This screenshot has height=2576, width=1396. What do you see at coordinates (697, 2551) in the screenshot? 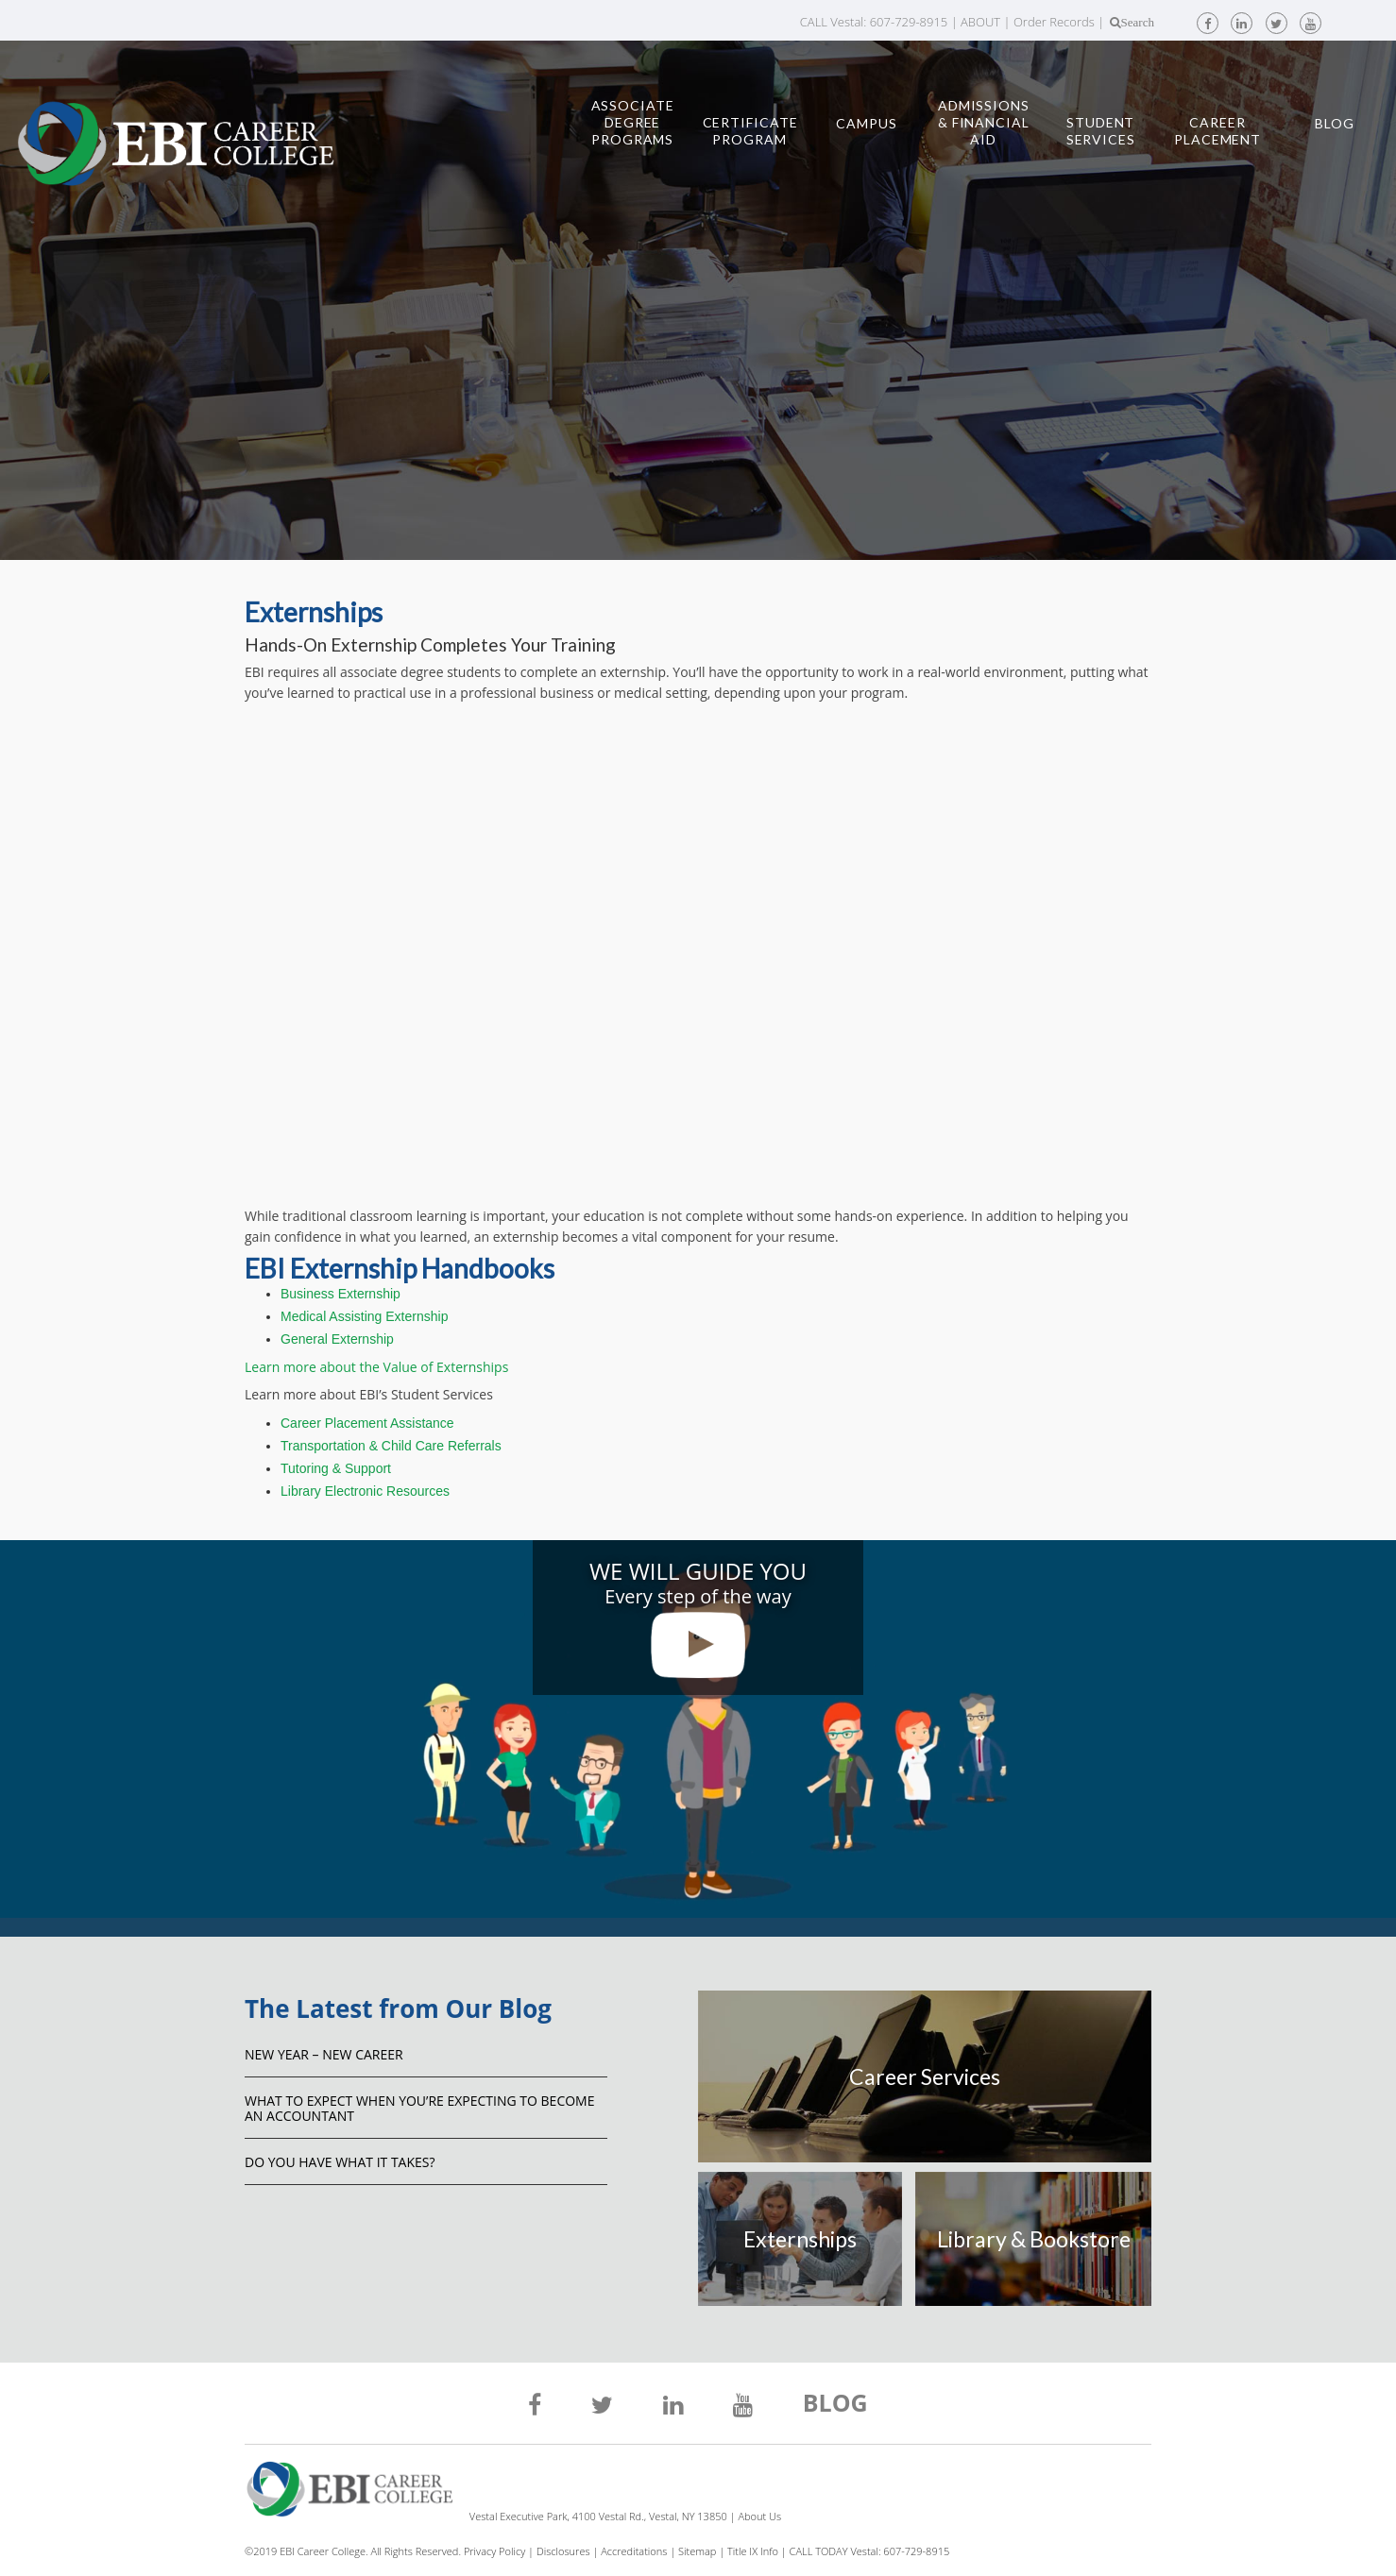
I see `Sitemap` at bounding box center [697, 2551].